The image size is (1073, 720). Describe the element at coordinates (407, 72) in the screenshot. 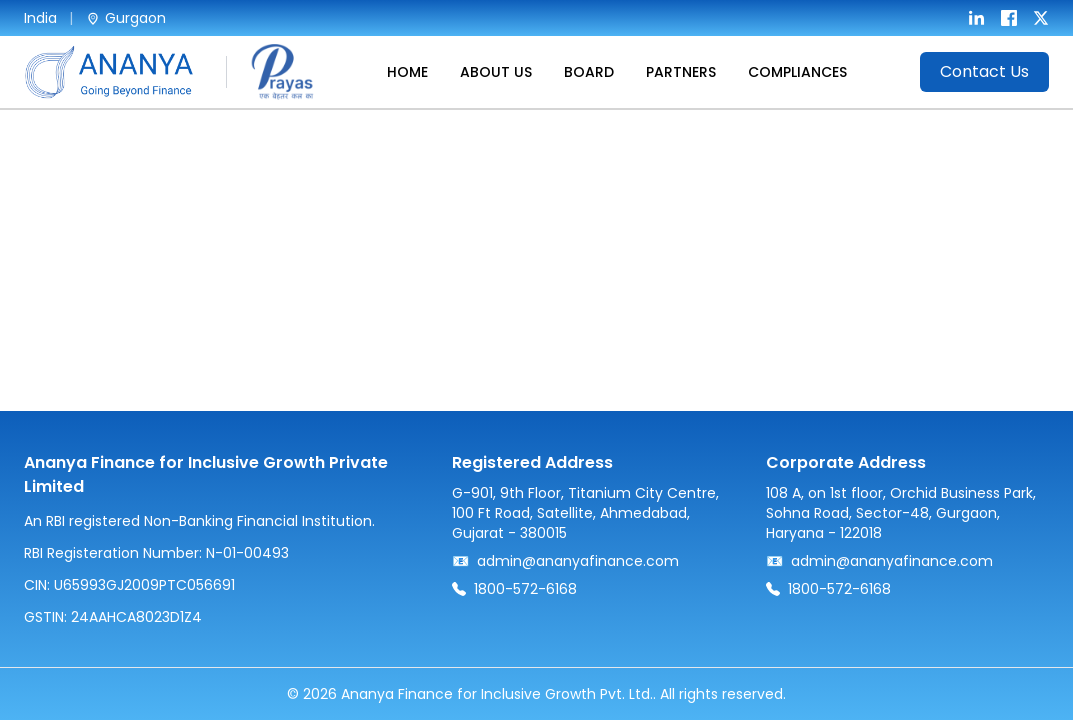

I see `HOME` at that location.